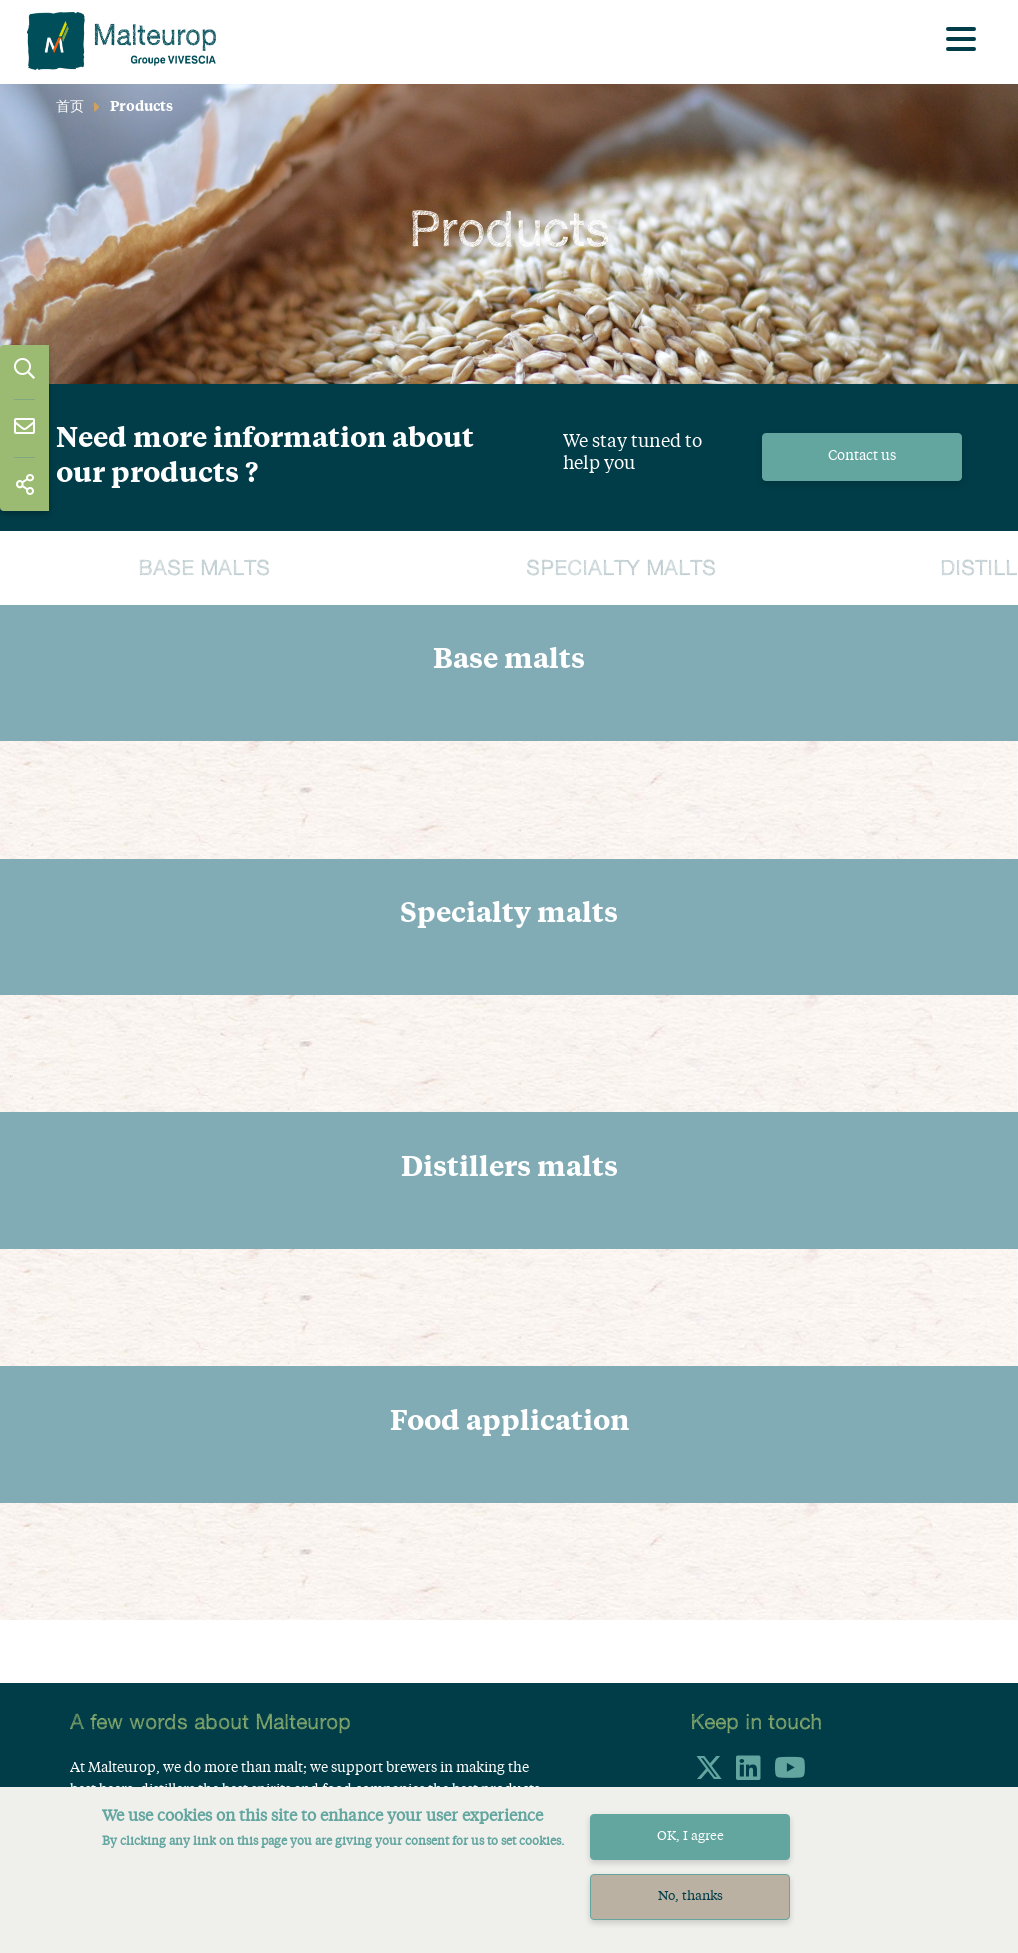 Image resolution: width=1018 pixels, height=1953 pixels. Describe the element at coordinates (621, 569) in the screenshot. I see `Specialty malts` at that location.